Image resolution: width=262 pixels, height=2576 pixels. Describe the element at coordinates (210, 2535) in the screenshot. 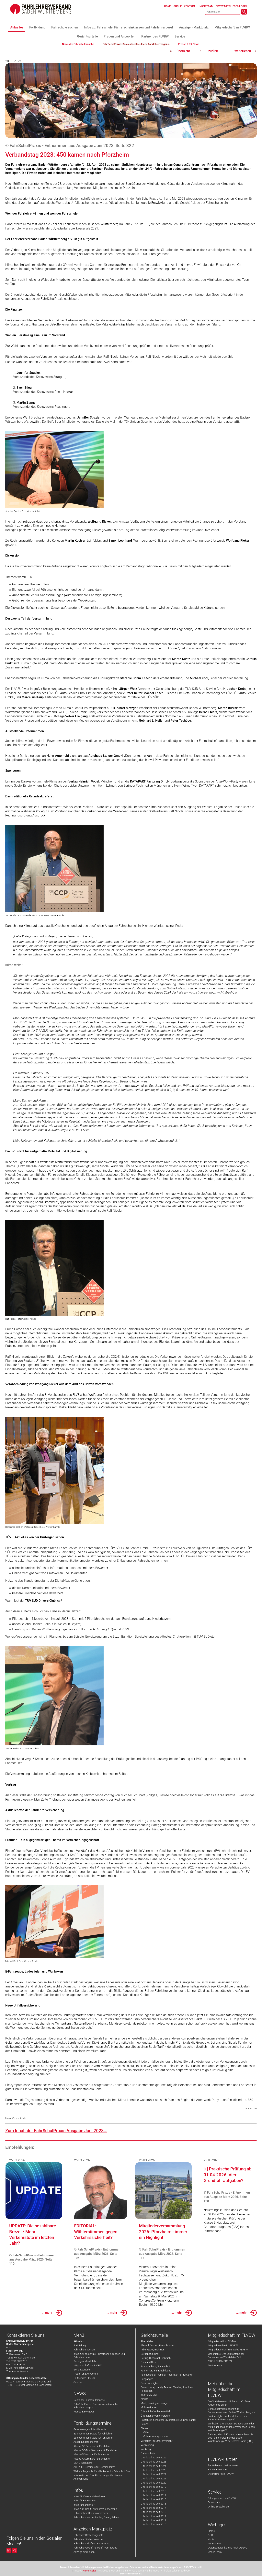

I see `AGB` at that location.